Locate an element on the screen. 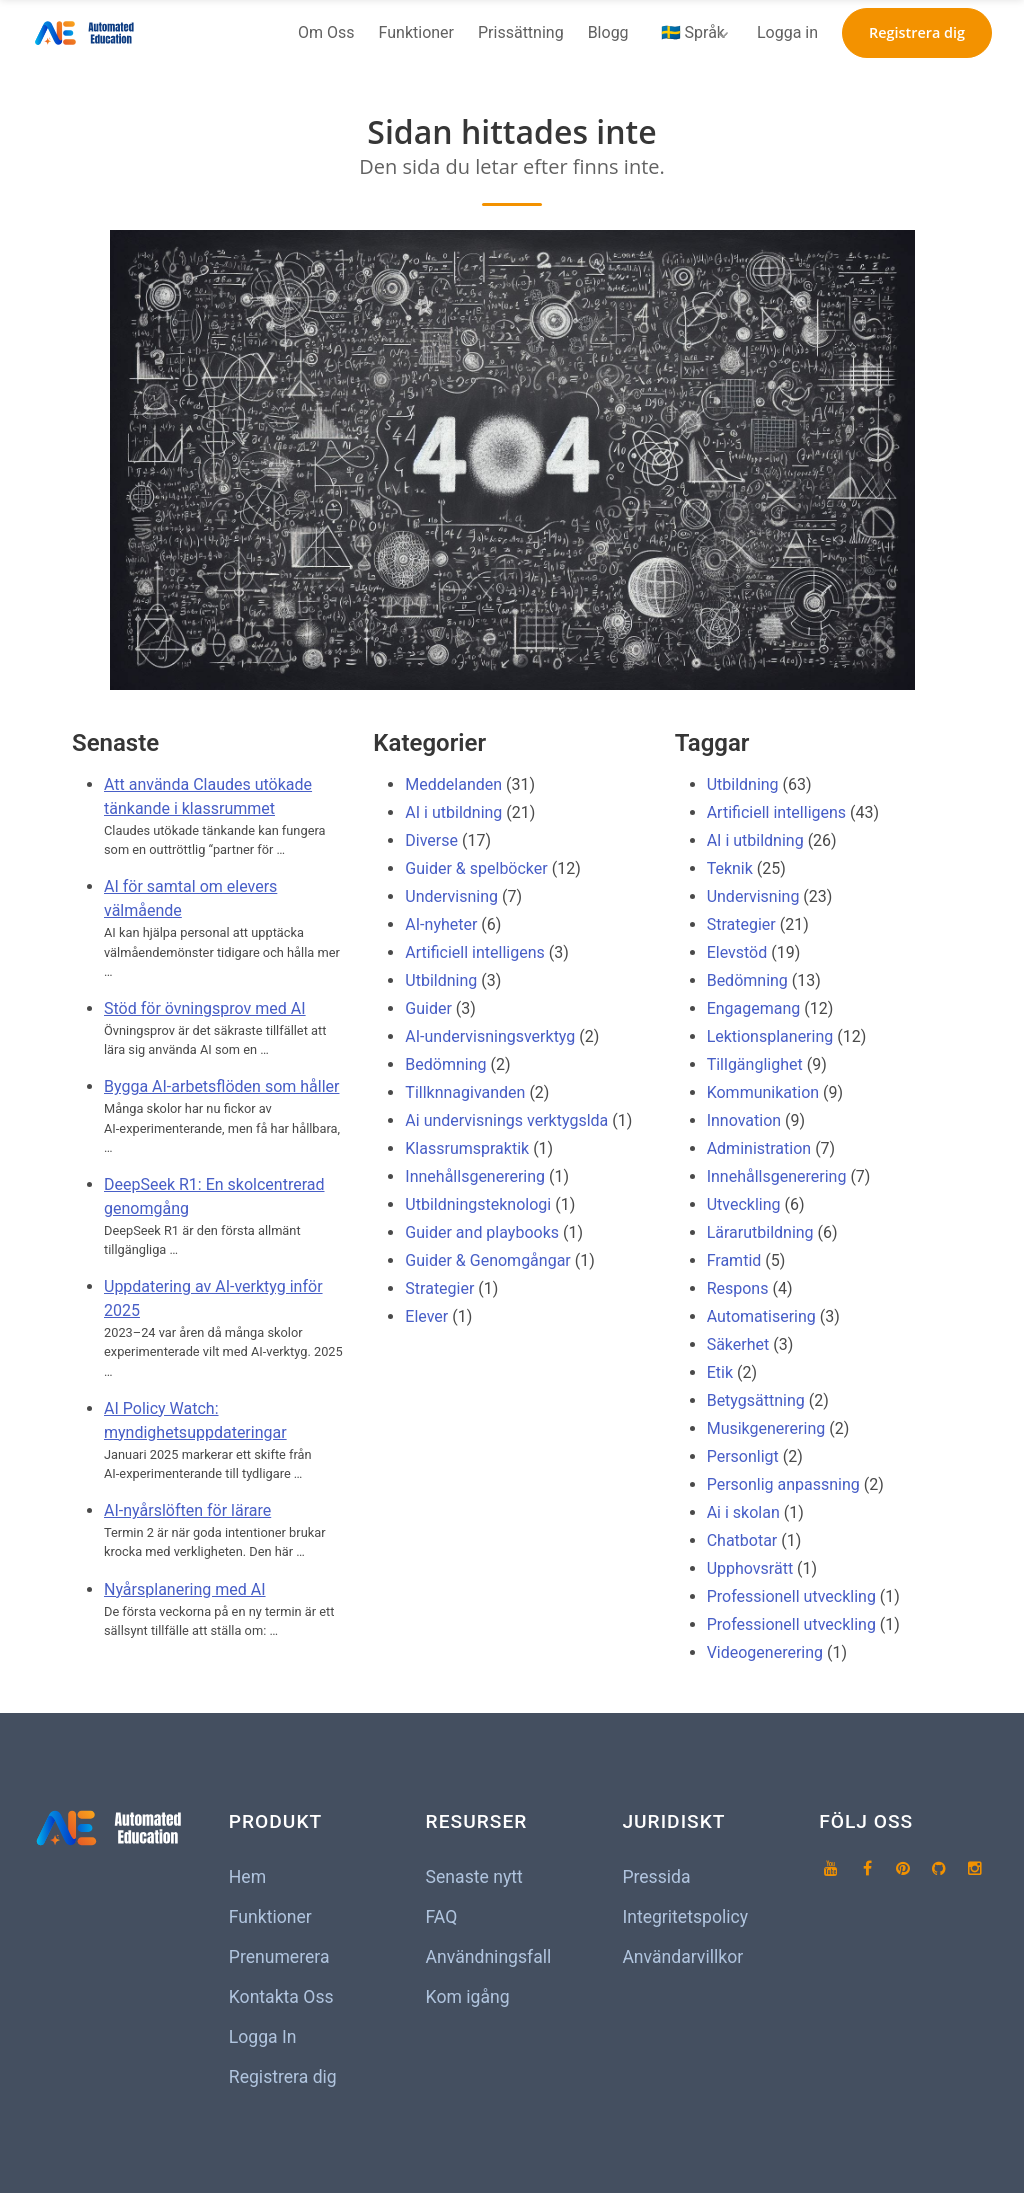 The image size is (1024, 2193). Om Oss is located at coordinates (326, 32).